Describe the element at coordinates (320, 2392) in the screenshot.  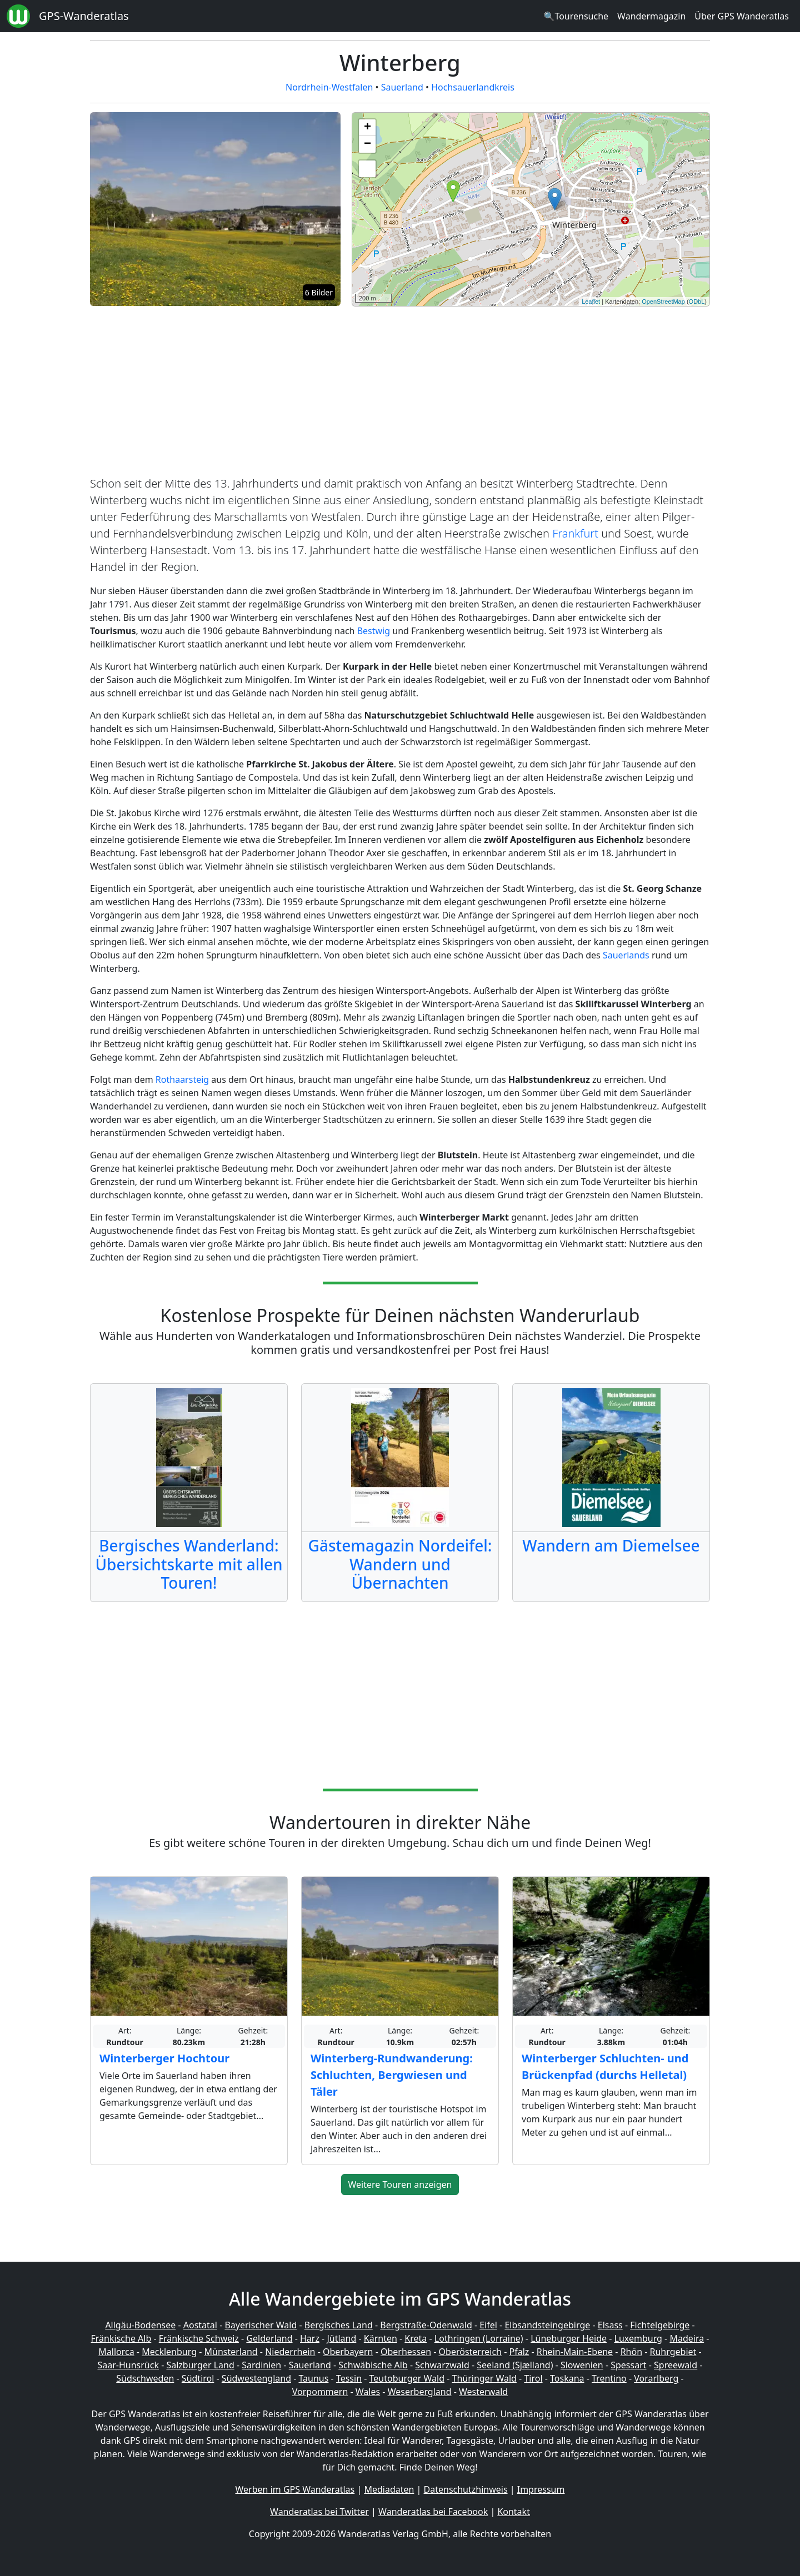
I see `Vorpommern` at that location.